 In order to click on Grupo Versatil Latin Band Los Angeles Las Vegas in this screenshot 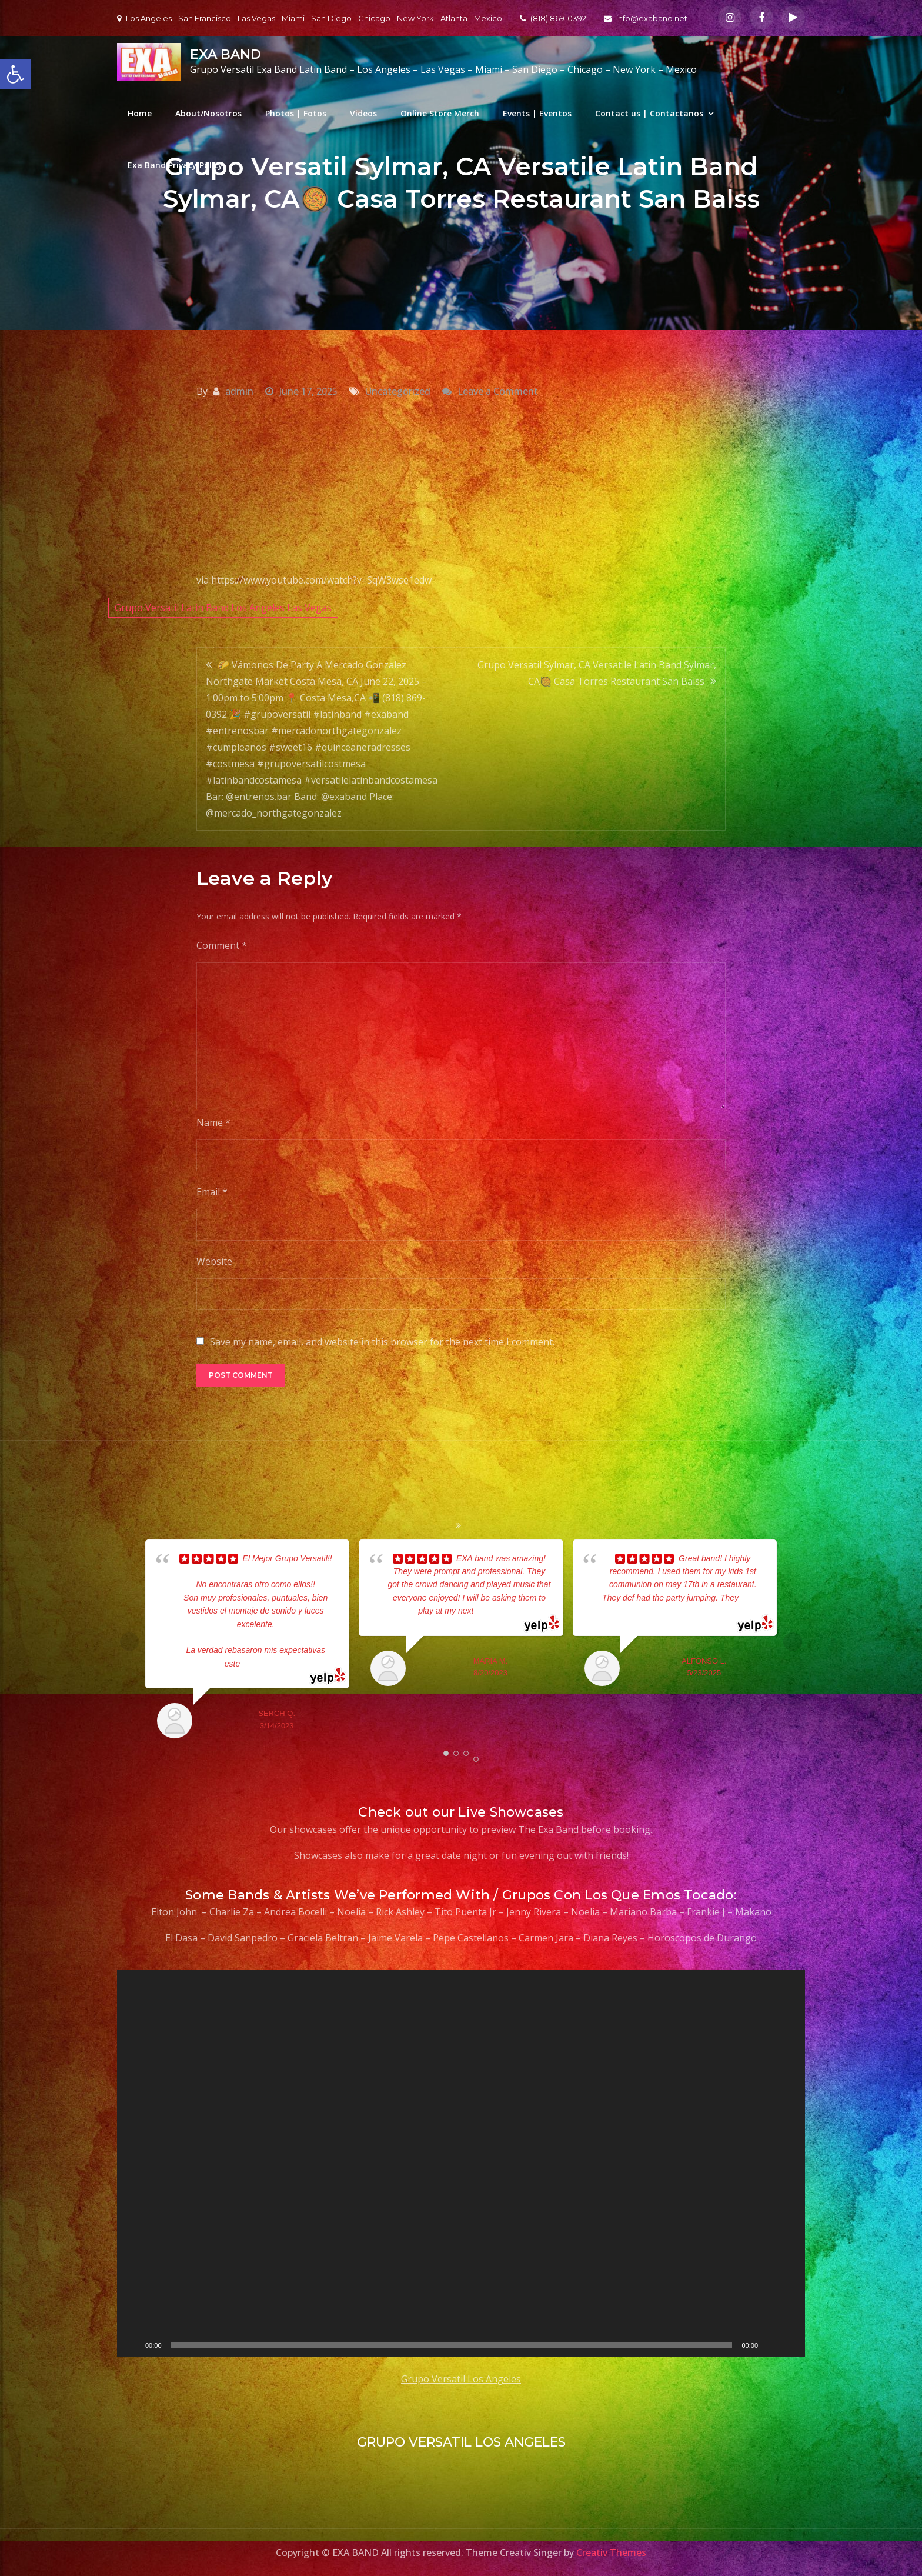, I will do `click(223, 607)`.